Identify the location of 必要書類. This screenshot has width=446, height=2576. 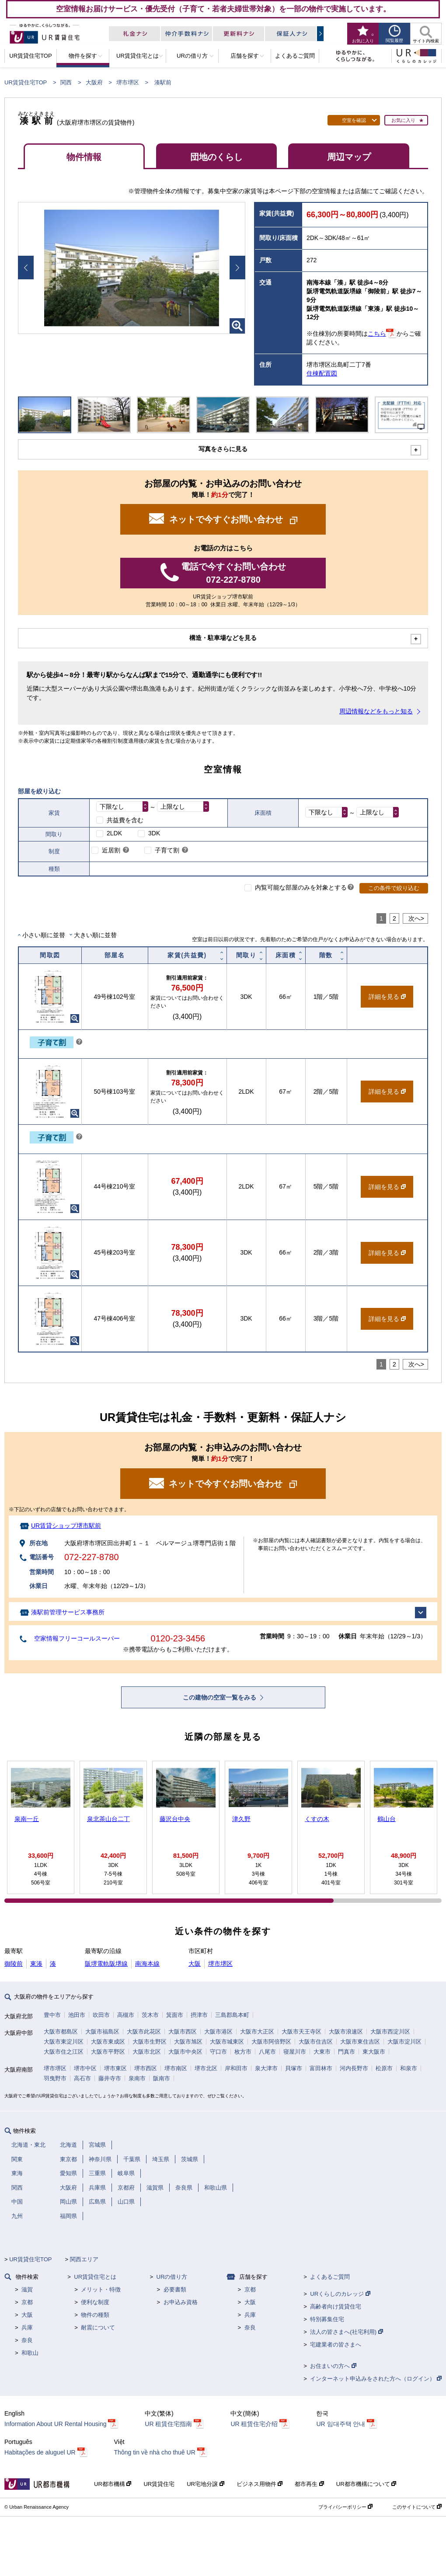
(175, 2289).